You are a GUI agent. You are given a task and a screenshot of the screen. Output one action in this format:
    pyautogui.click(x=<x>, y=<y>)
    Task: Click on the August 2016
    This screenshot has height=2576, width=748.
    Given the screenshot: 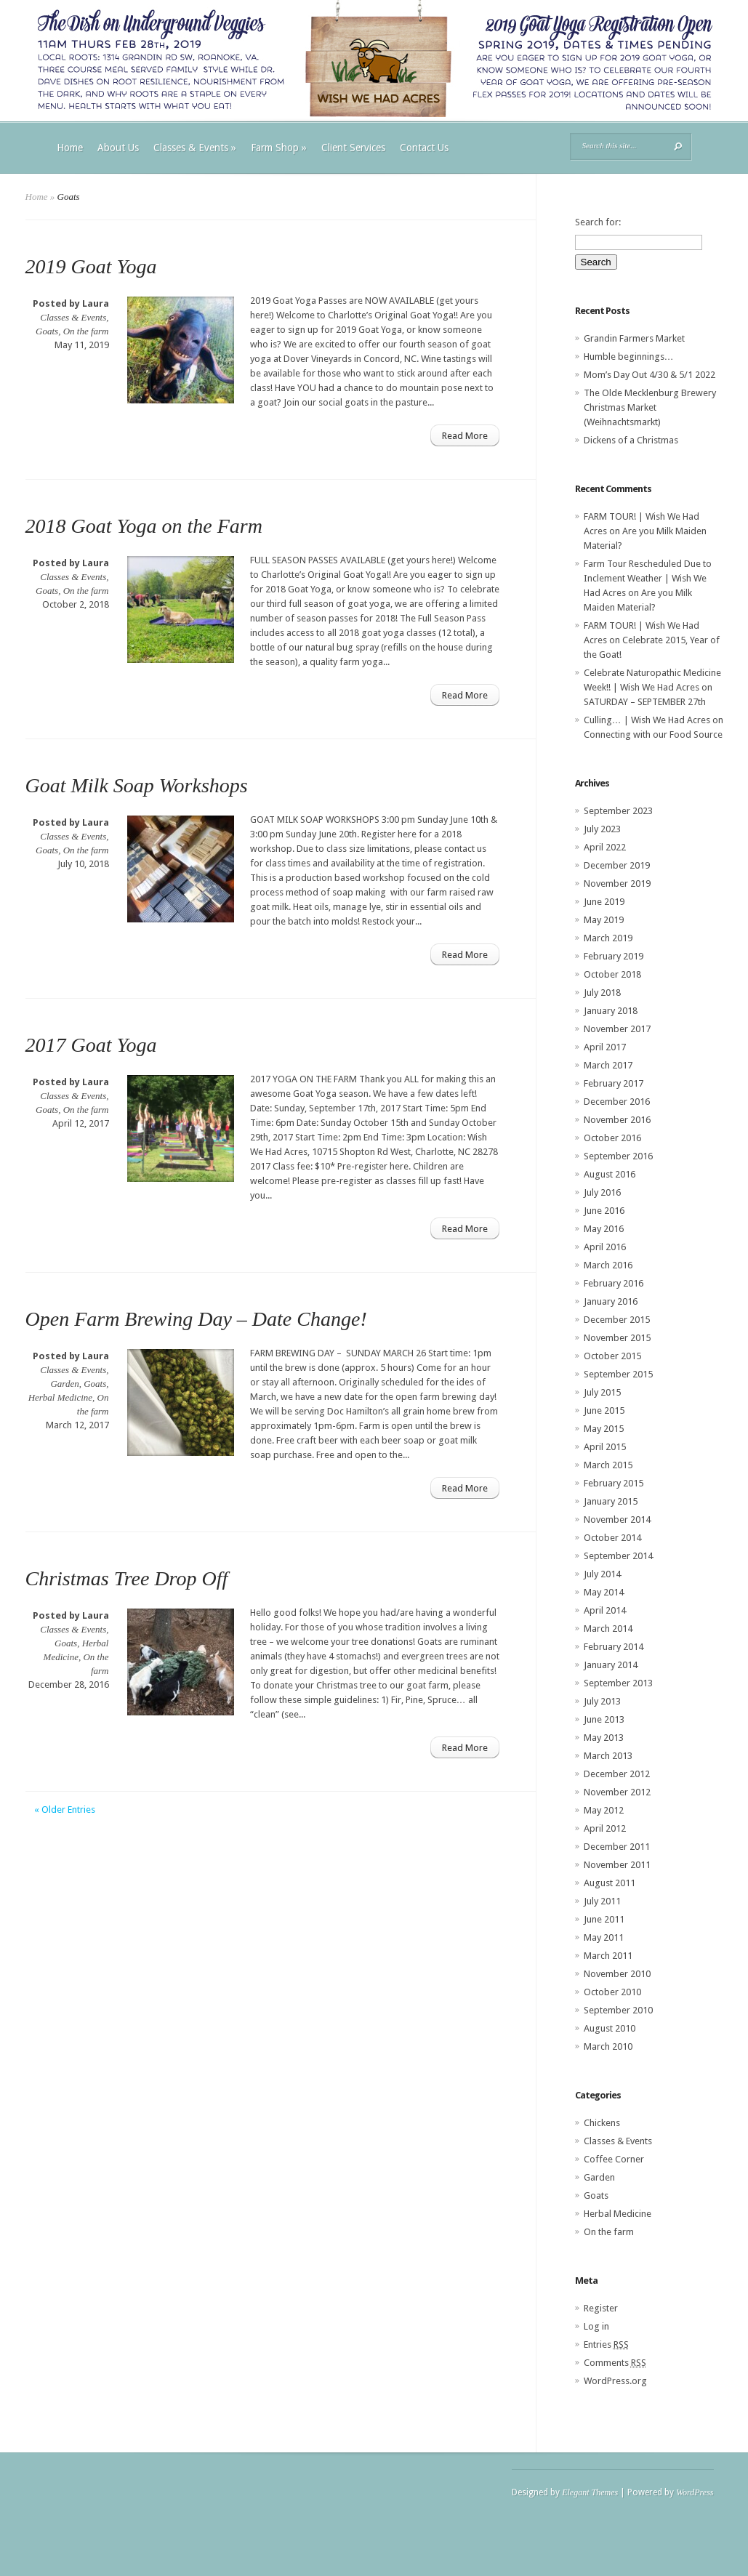 What is the action you would take?
    pyautogui.click(x=609, y=1174)
    